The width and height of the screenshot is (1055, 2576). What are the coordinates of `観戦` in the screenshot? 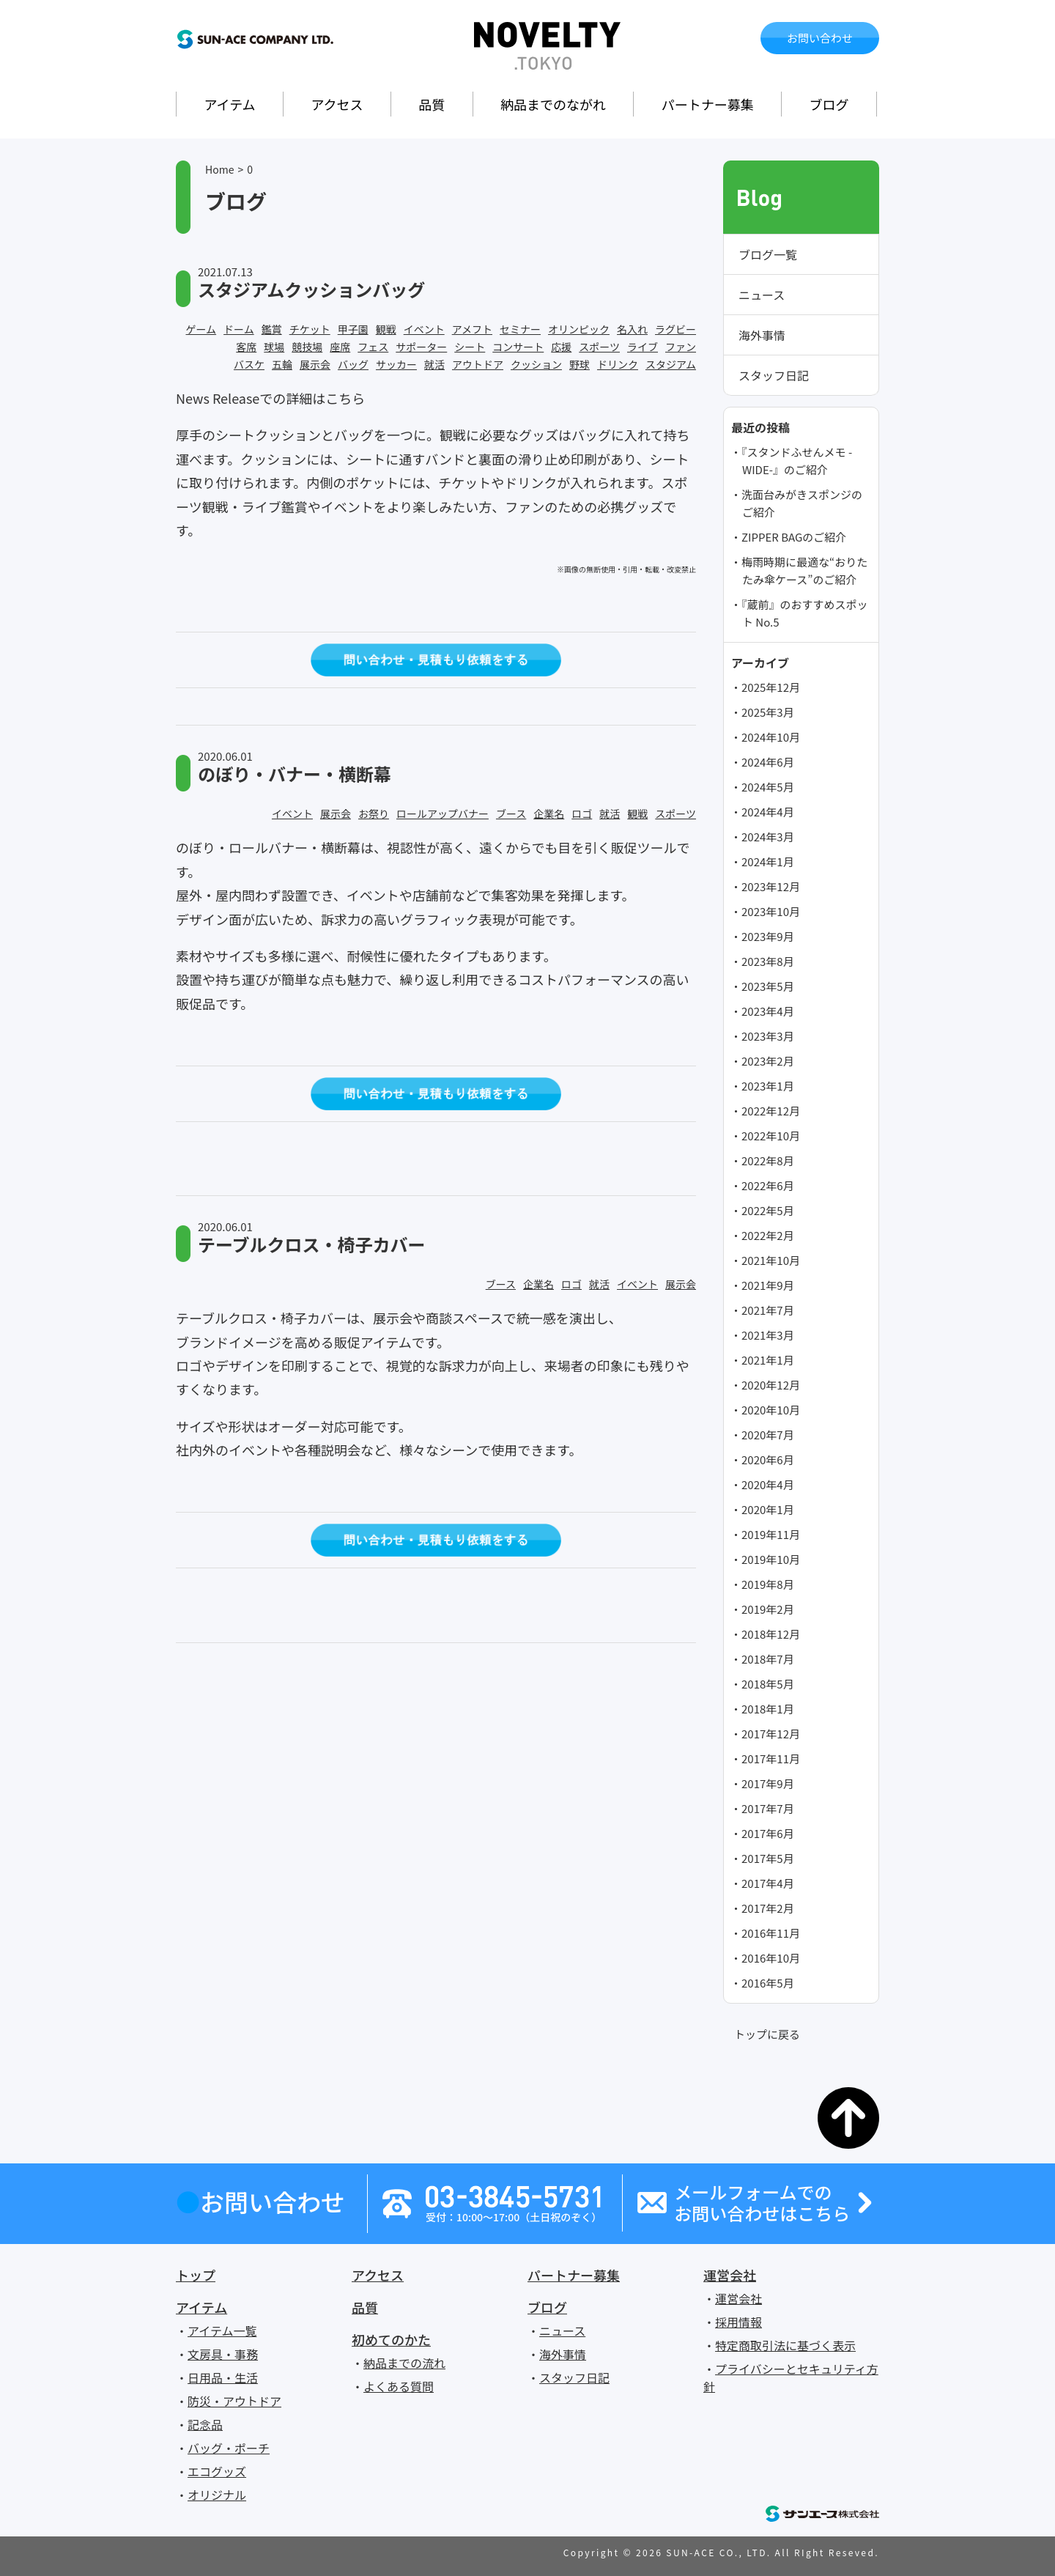 It's located at (386, 329).